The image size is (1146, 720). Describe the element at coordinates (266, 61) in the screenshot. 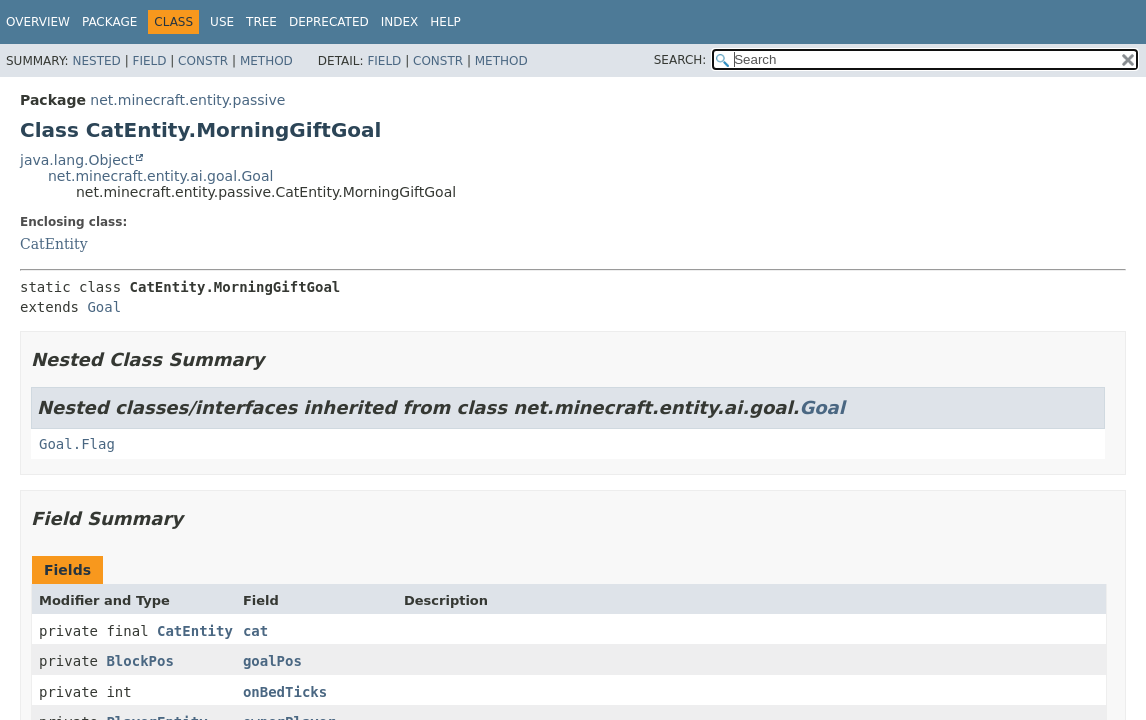

I see `Method` at that location.